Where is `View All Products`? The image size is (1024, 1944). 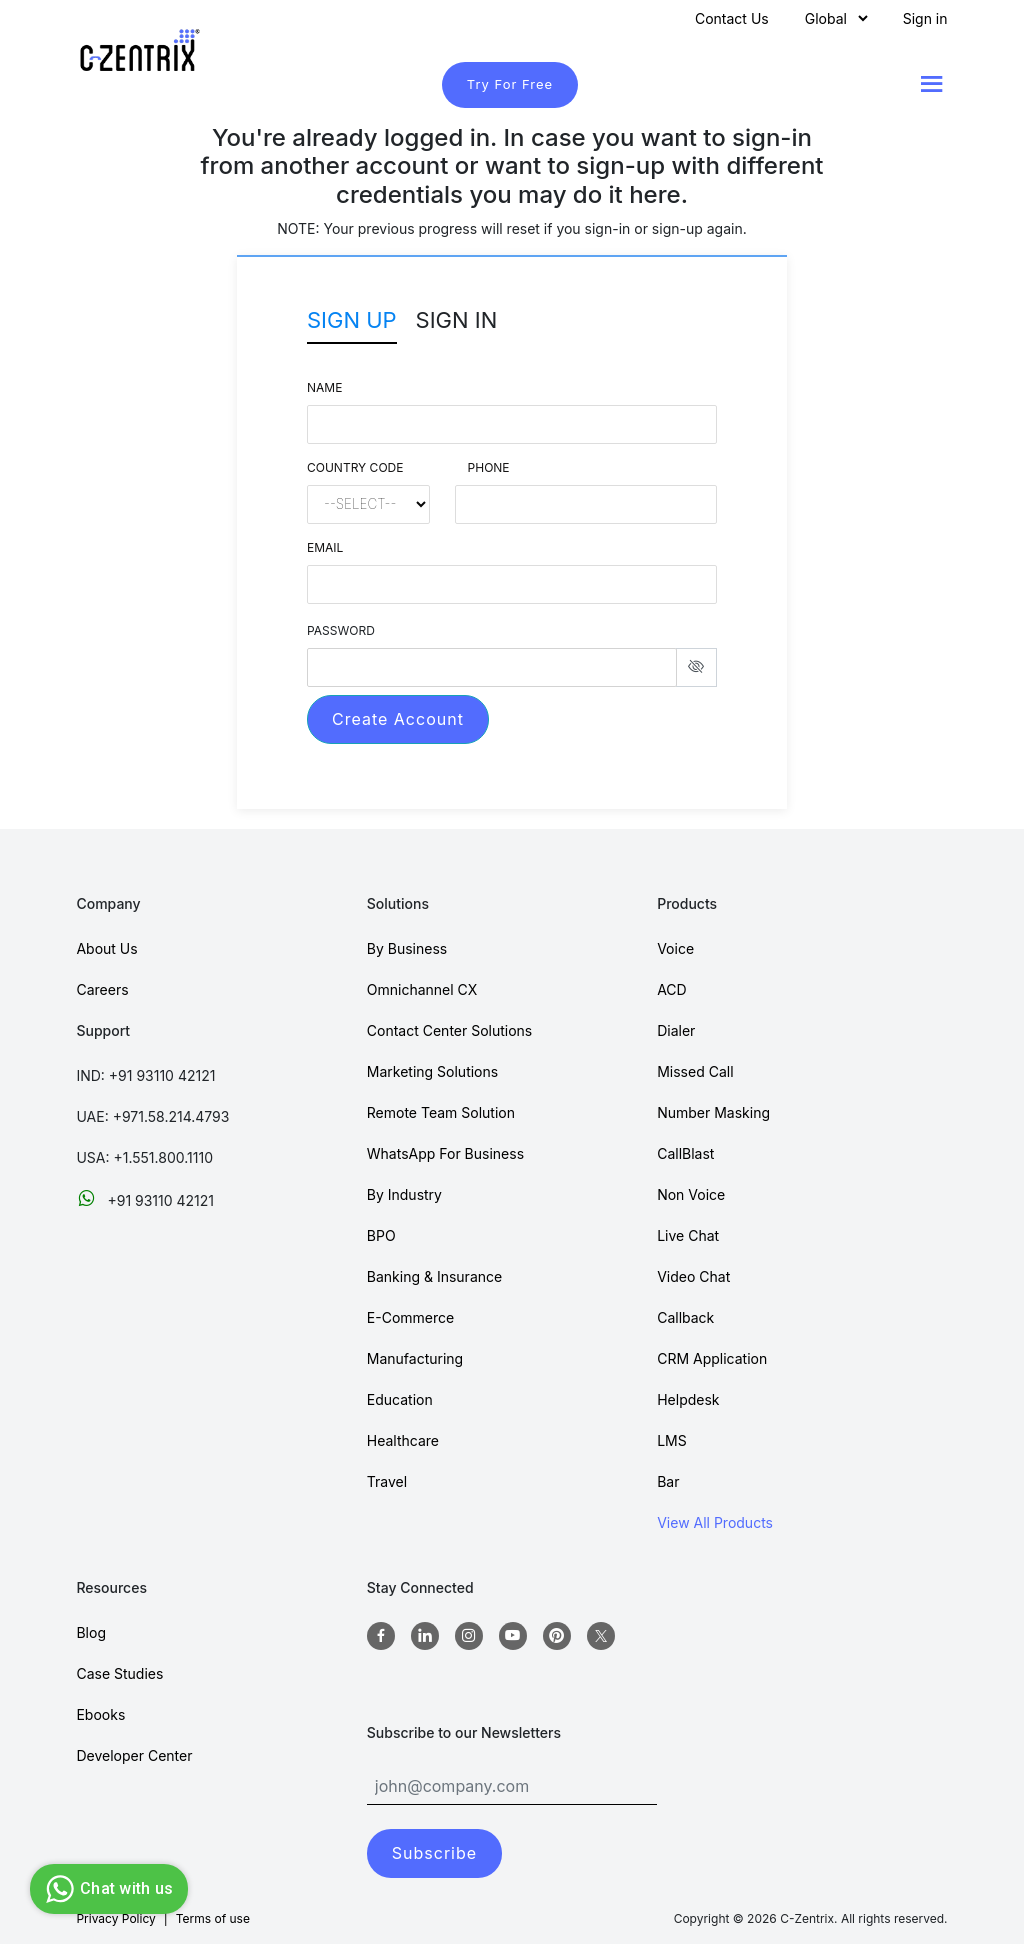 View All Products is located at coordinates (715, 1522).